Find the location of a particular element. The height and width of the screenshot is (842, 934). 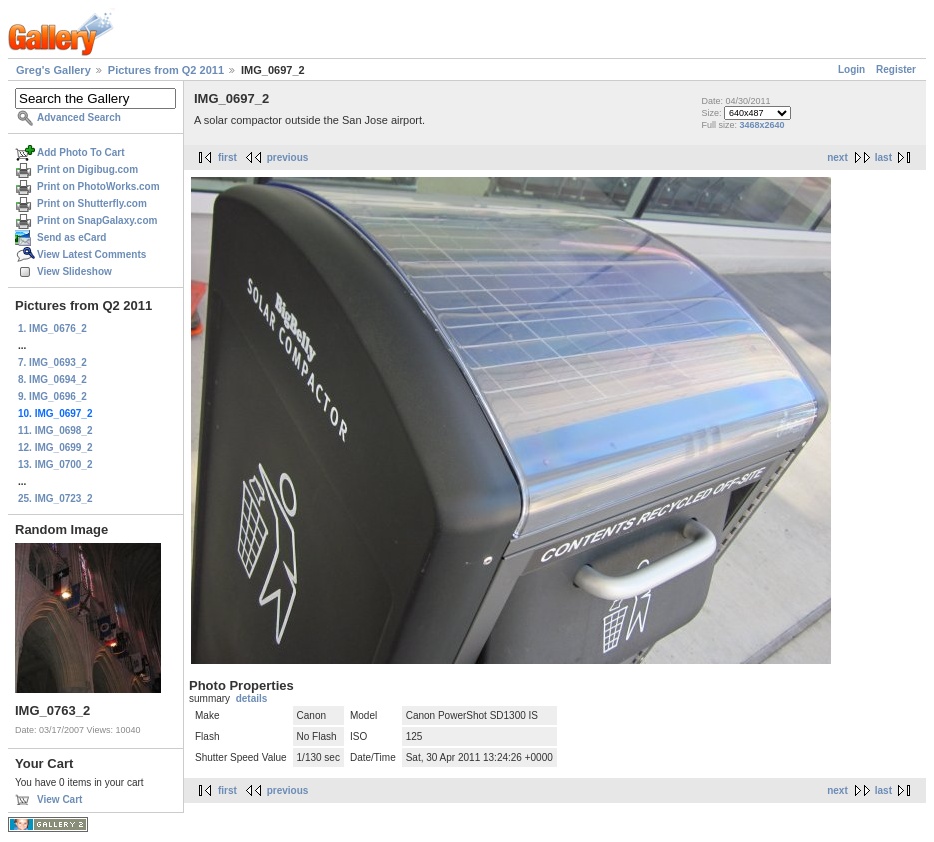

Print on SnapGalaxy.com is located at coordinates (97, 220).